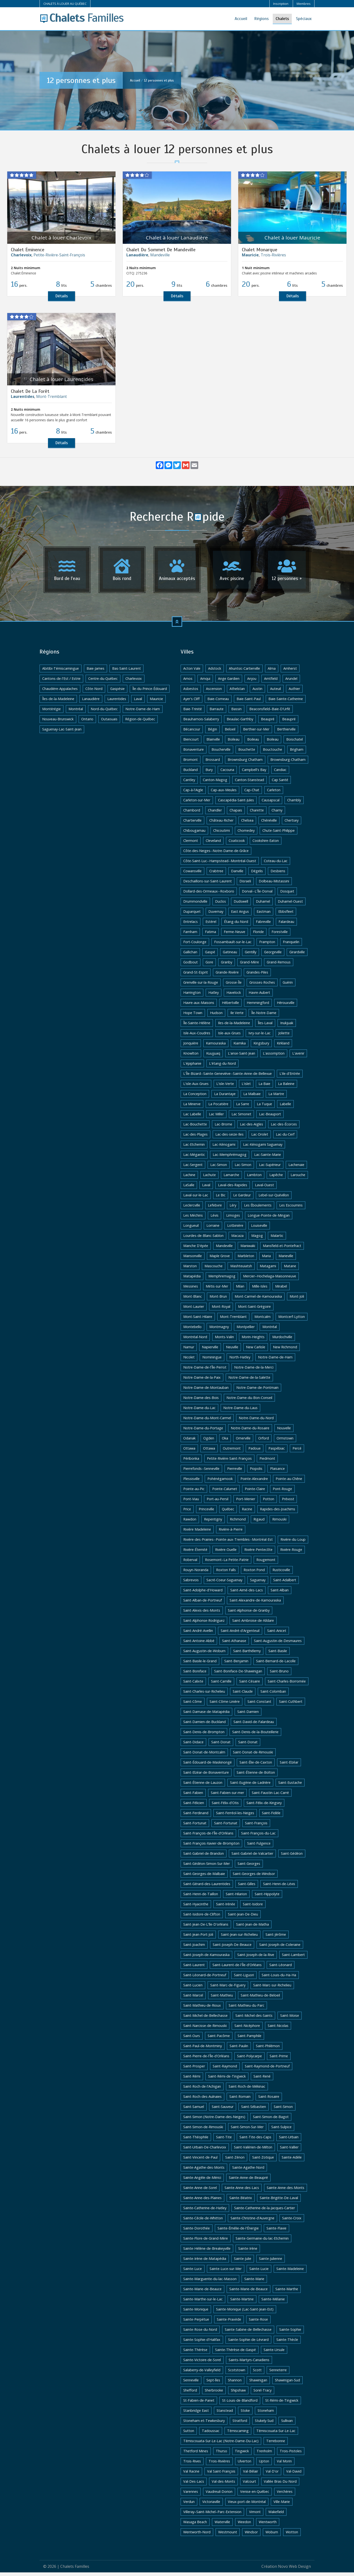 Image resolution: width=354 pixels, height=2576 pixels. I want to click on Pointe-Alexandre, so click(254, 1482).